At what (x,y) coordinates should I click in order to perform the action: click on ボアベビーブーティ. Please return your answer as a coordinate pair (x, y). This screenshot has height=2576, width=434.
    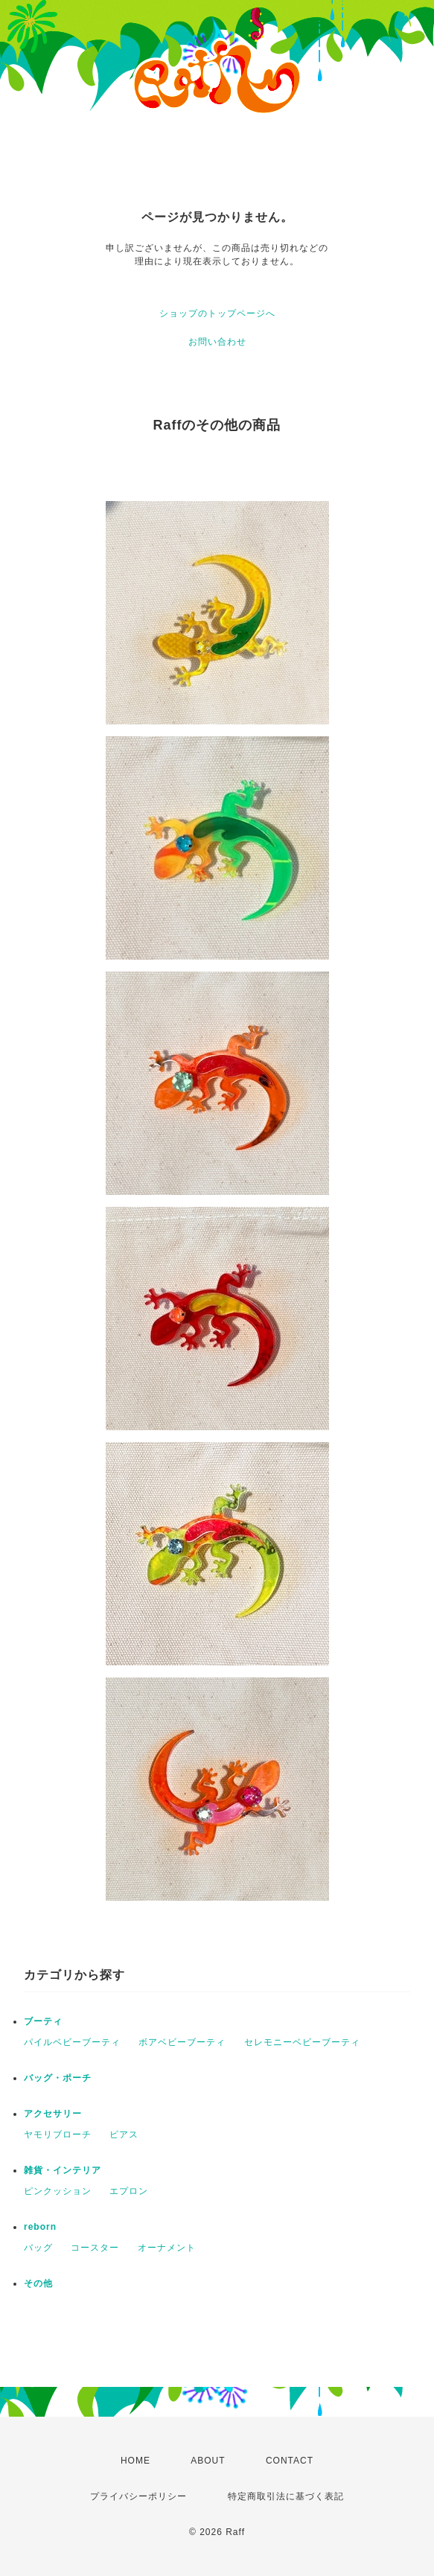
    Looking at the image, I should click on (182, 2042).